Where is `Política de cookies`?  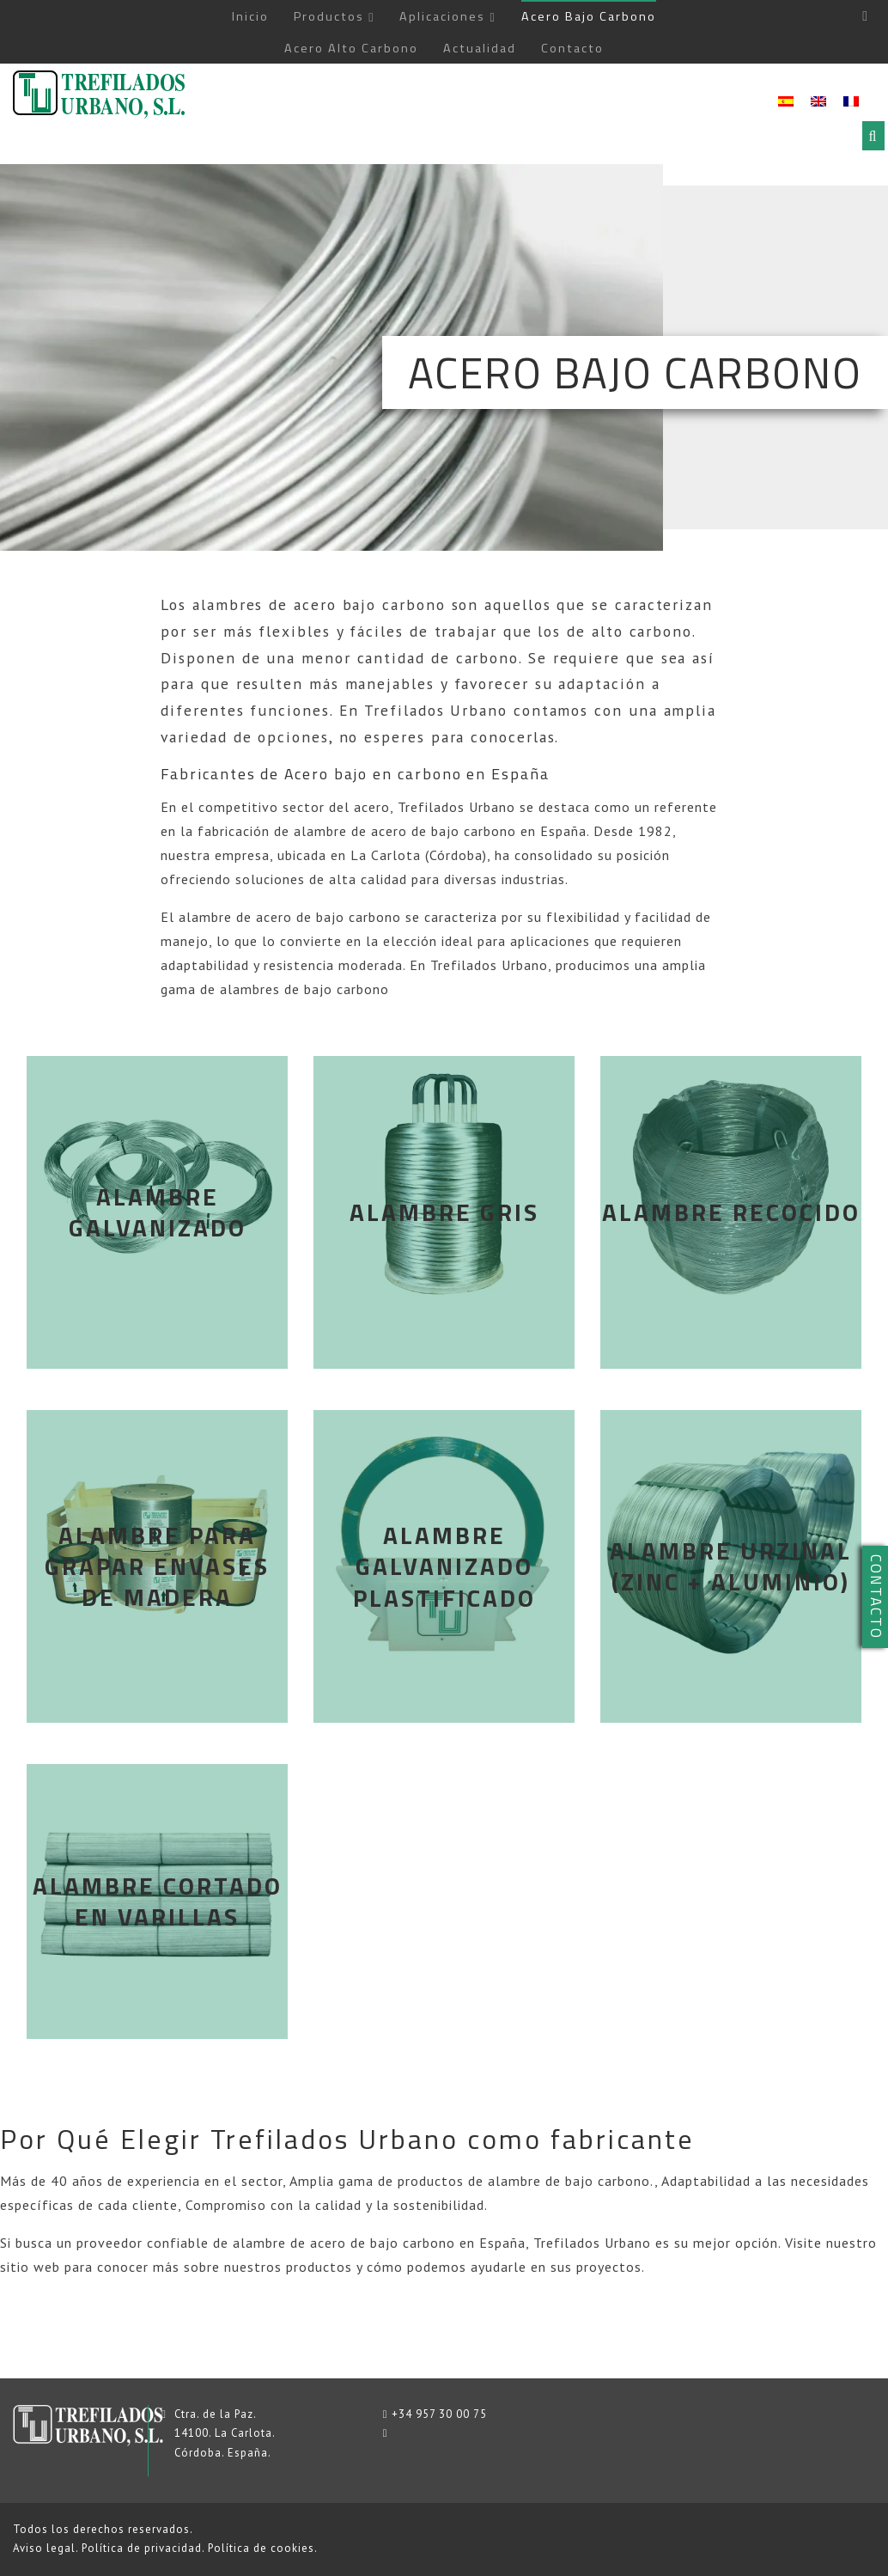 Política de cookies is located at coordinates (261, 2548).